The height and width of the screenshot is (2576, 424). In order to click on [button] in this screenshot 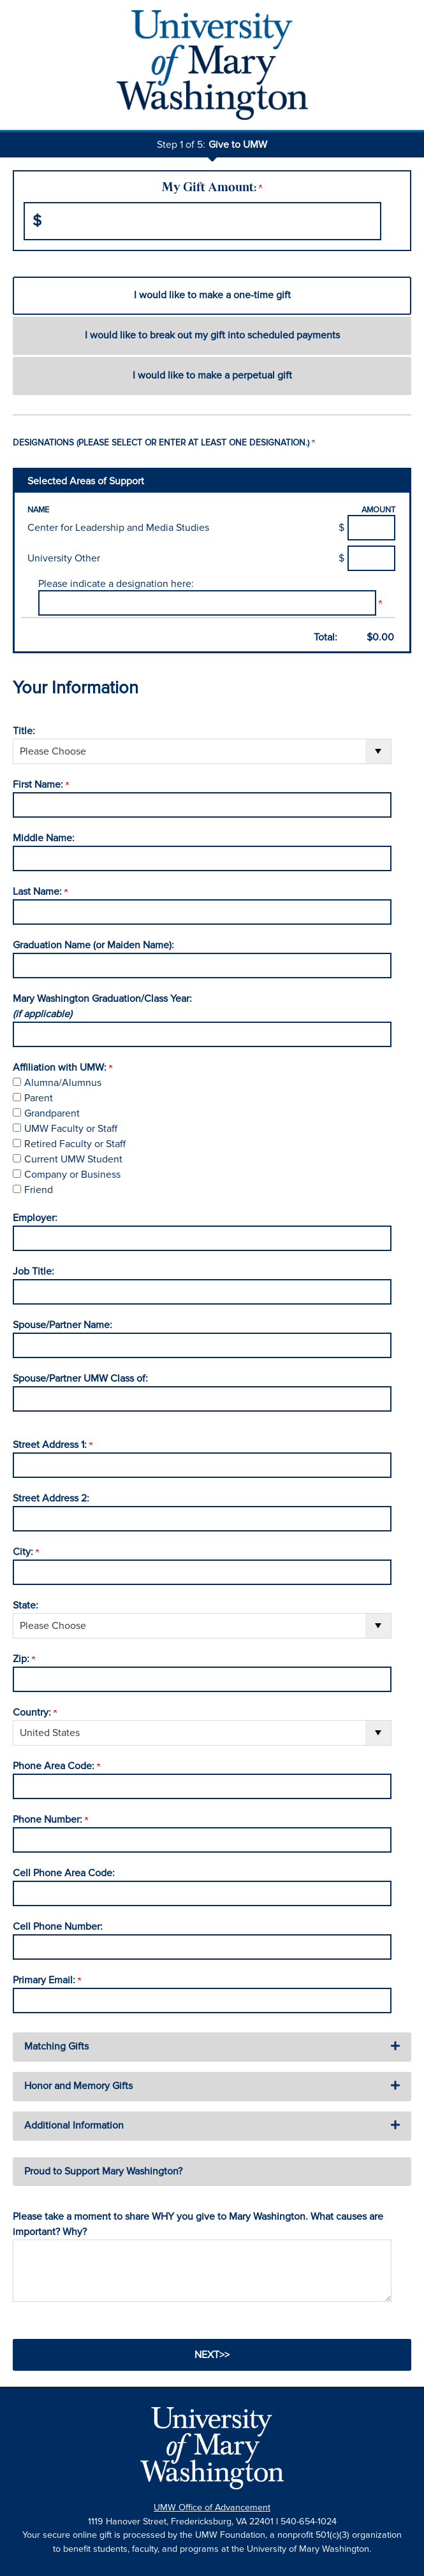, I will do `click(212, 2047)`.